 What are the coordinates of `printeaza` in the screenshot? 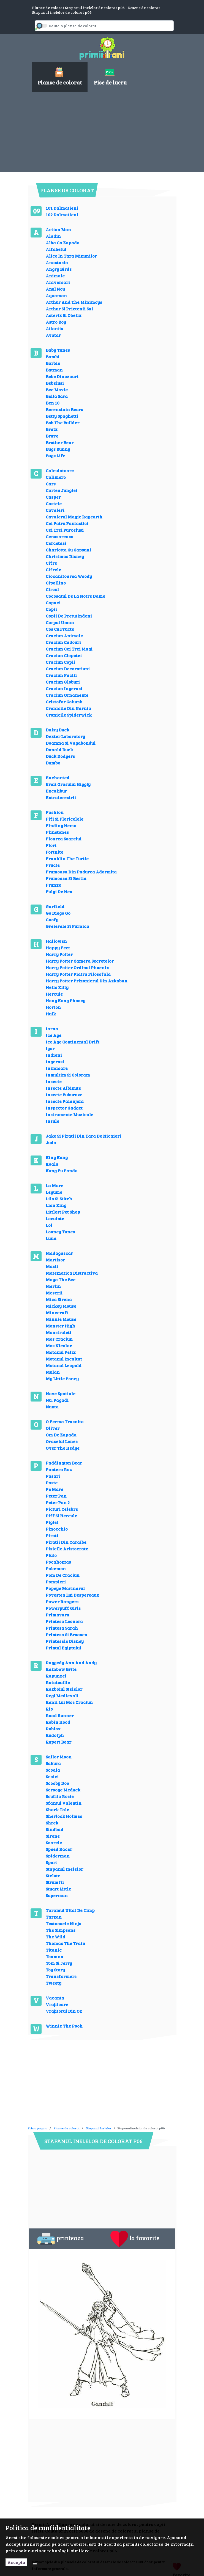 It's located at (60, 2239).